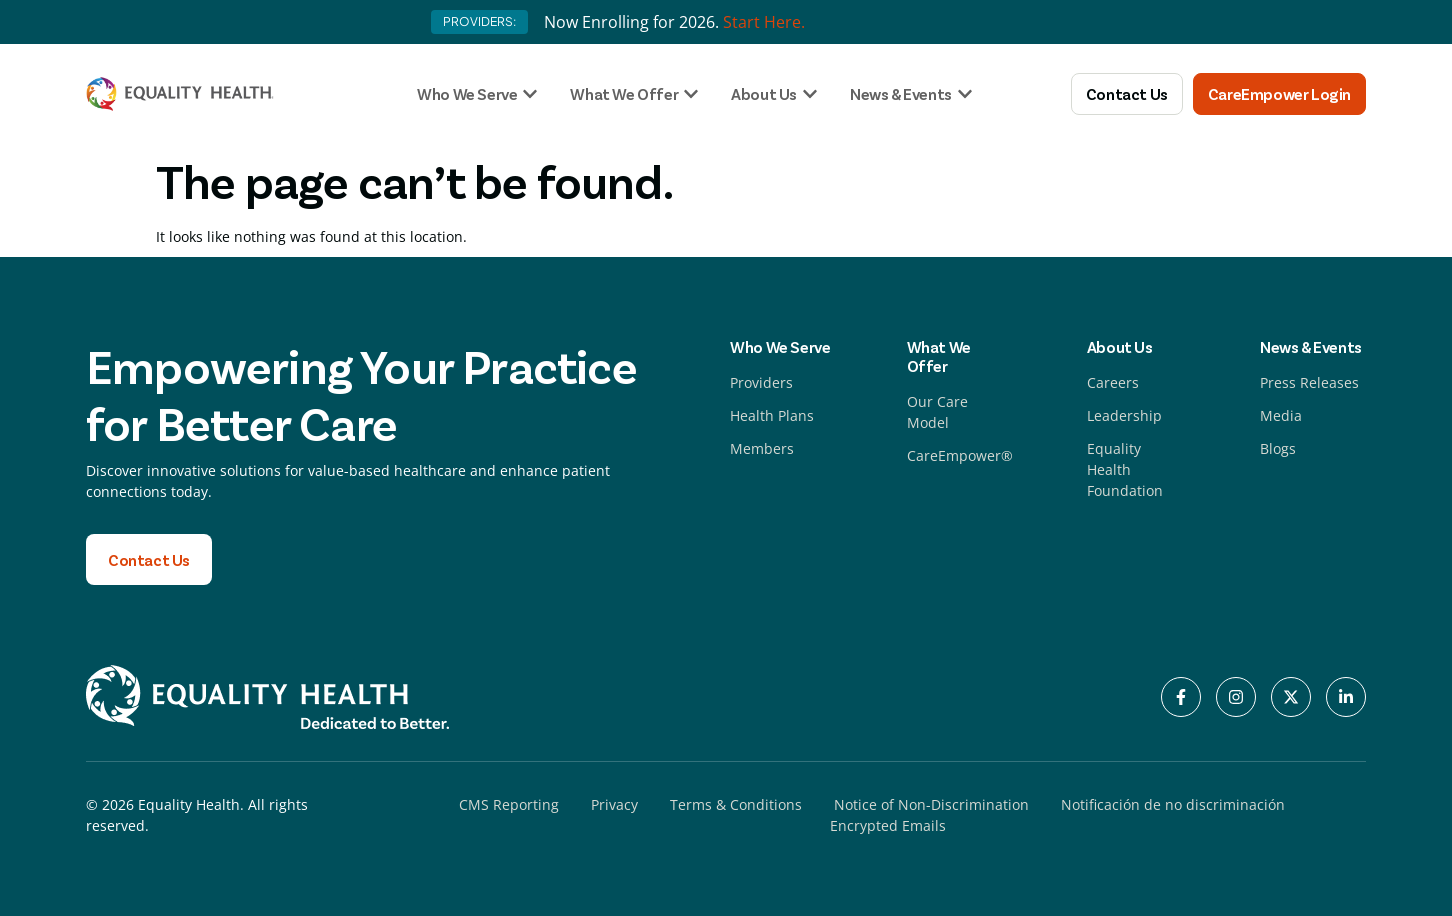  I want to click on Terms & Conditions, so click(736, 804).